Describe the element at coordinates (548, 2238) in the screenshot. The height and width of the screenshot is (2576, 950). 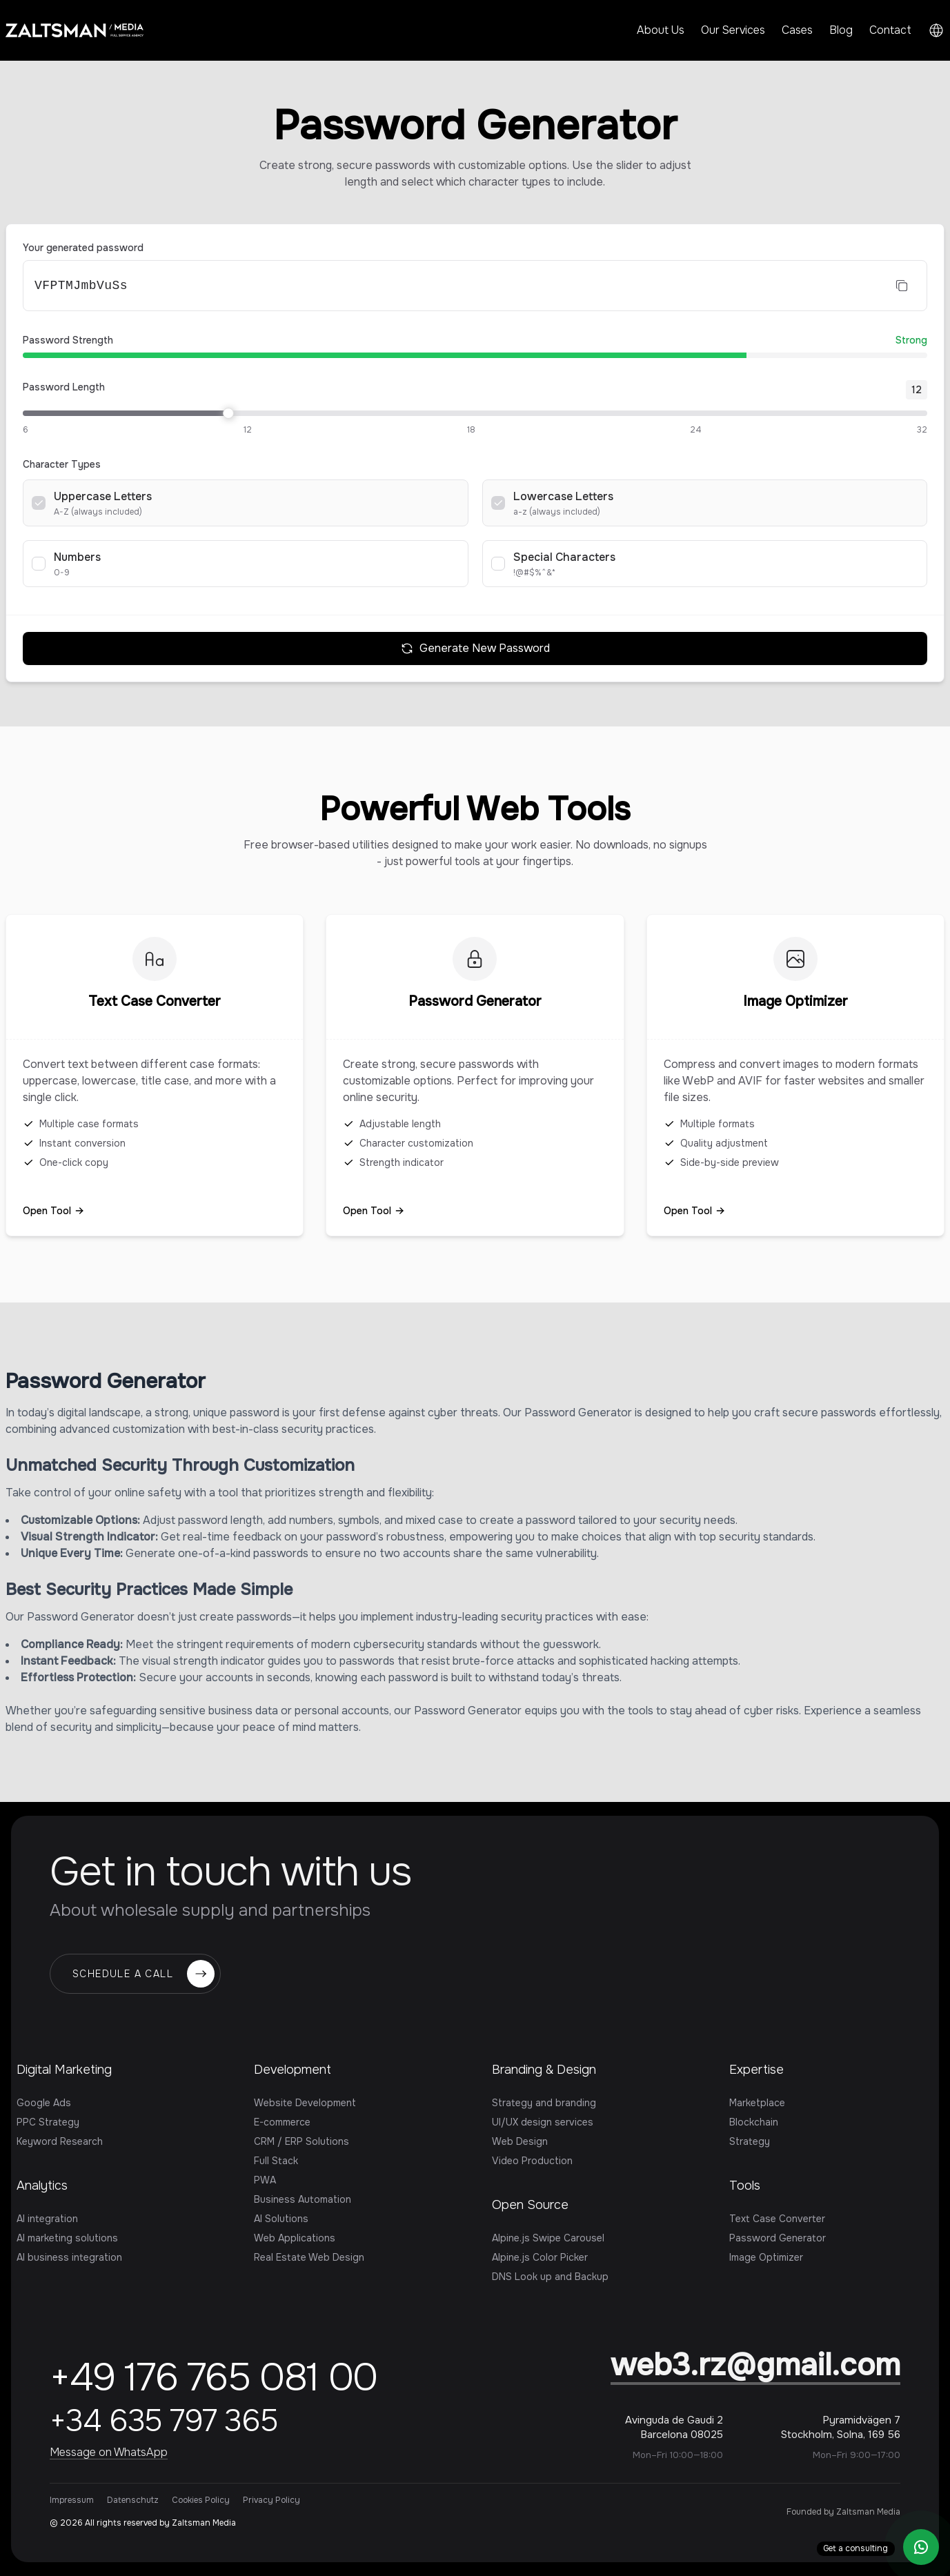
I see `Alpine.js Swipe Carousel` at that location.